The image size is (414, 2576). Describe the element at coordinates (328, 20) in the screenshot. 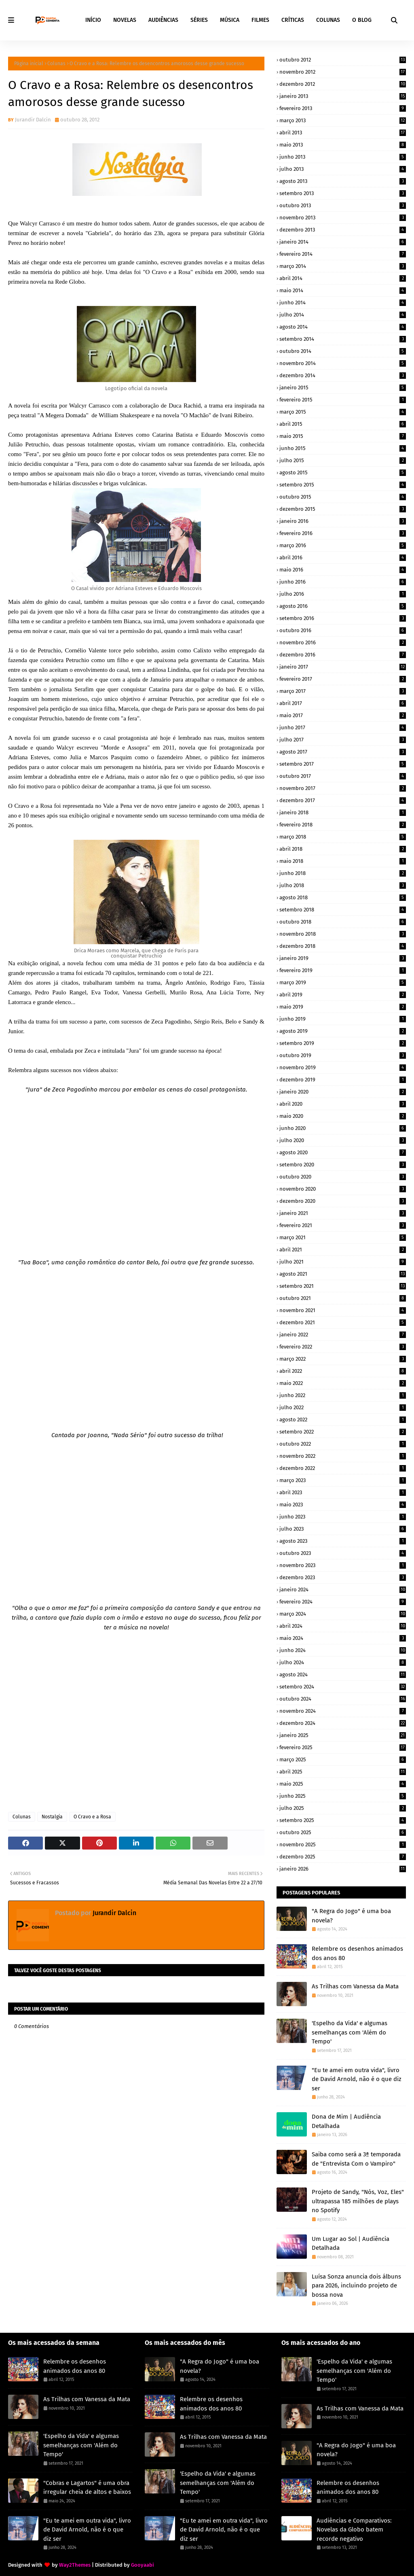

I see `COLUNAS [menuitem]` at that location.